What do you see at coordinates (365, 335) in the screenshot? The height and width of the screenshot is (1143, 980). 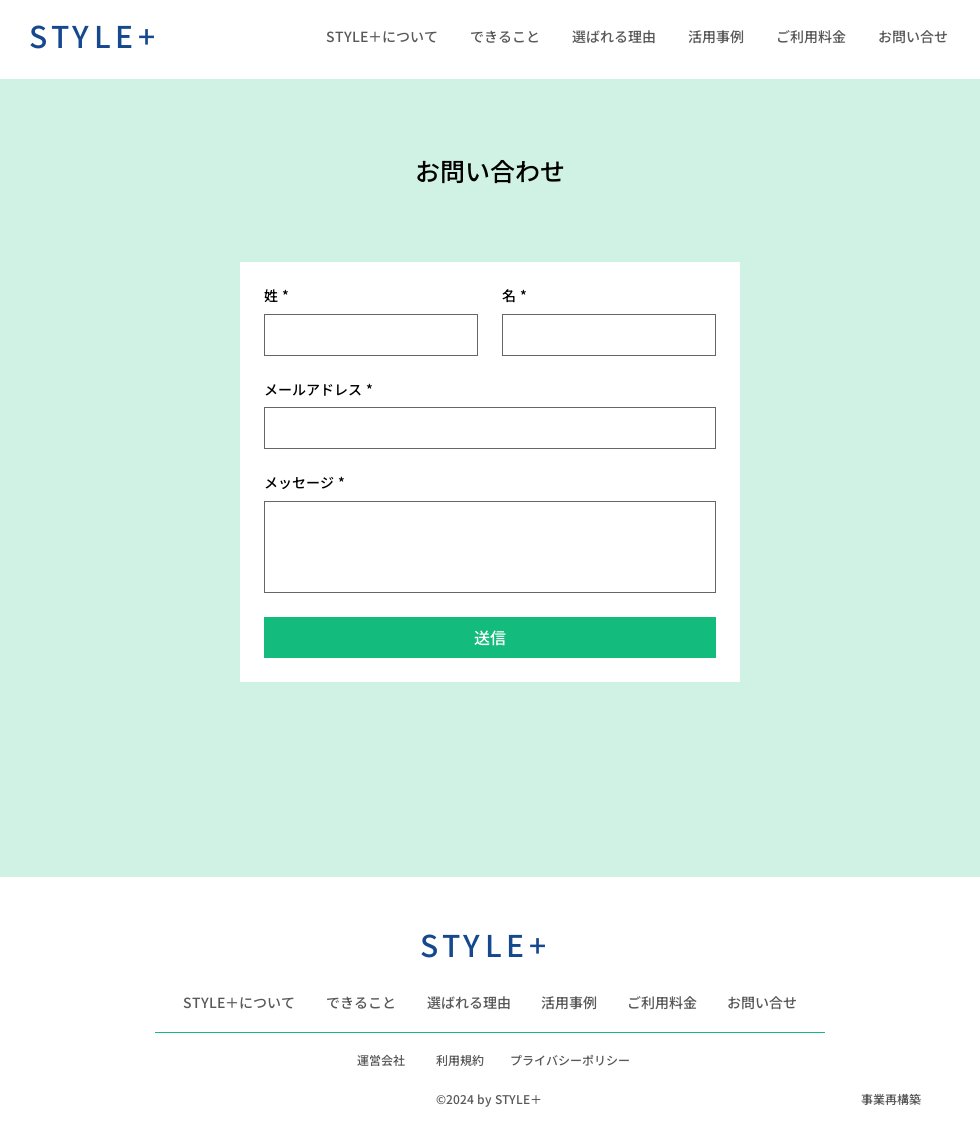 I see `[姓]` at bounding box center [365, 335].